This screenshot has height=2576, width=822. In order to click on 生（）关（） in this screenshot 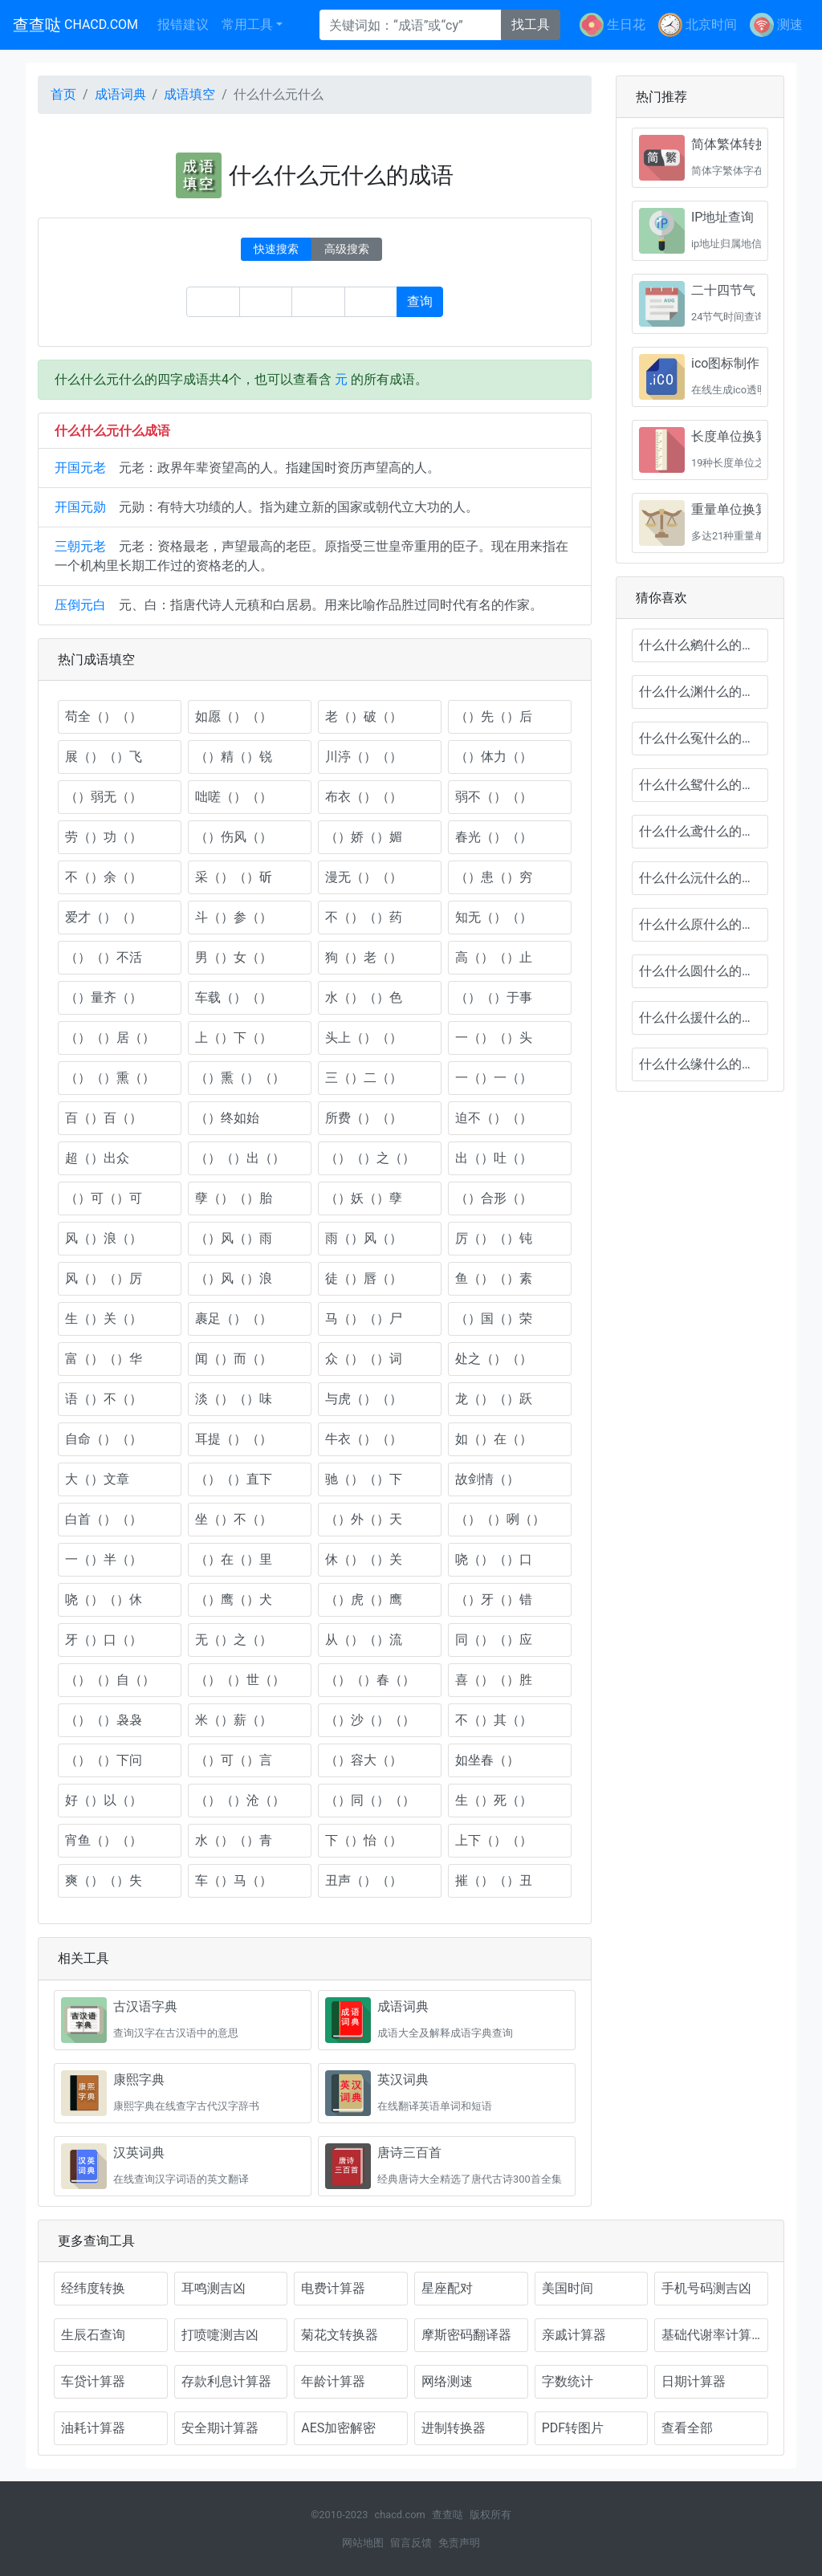, I will do `click(103, 1318)`.